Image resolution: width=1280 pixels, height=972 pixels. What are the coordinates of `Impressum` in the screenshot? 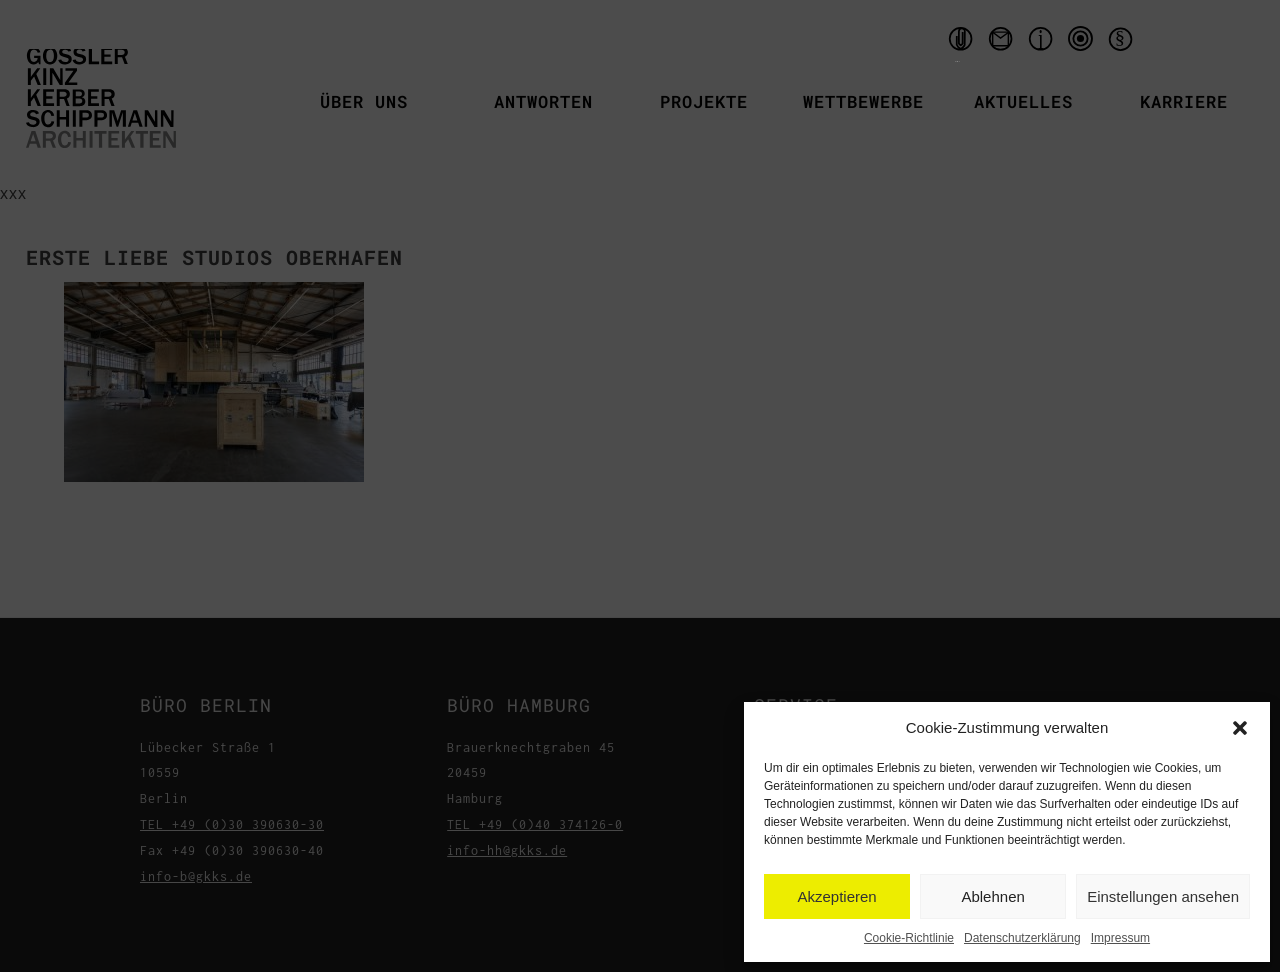 It's located at (1120, 938).